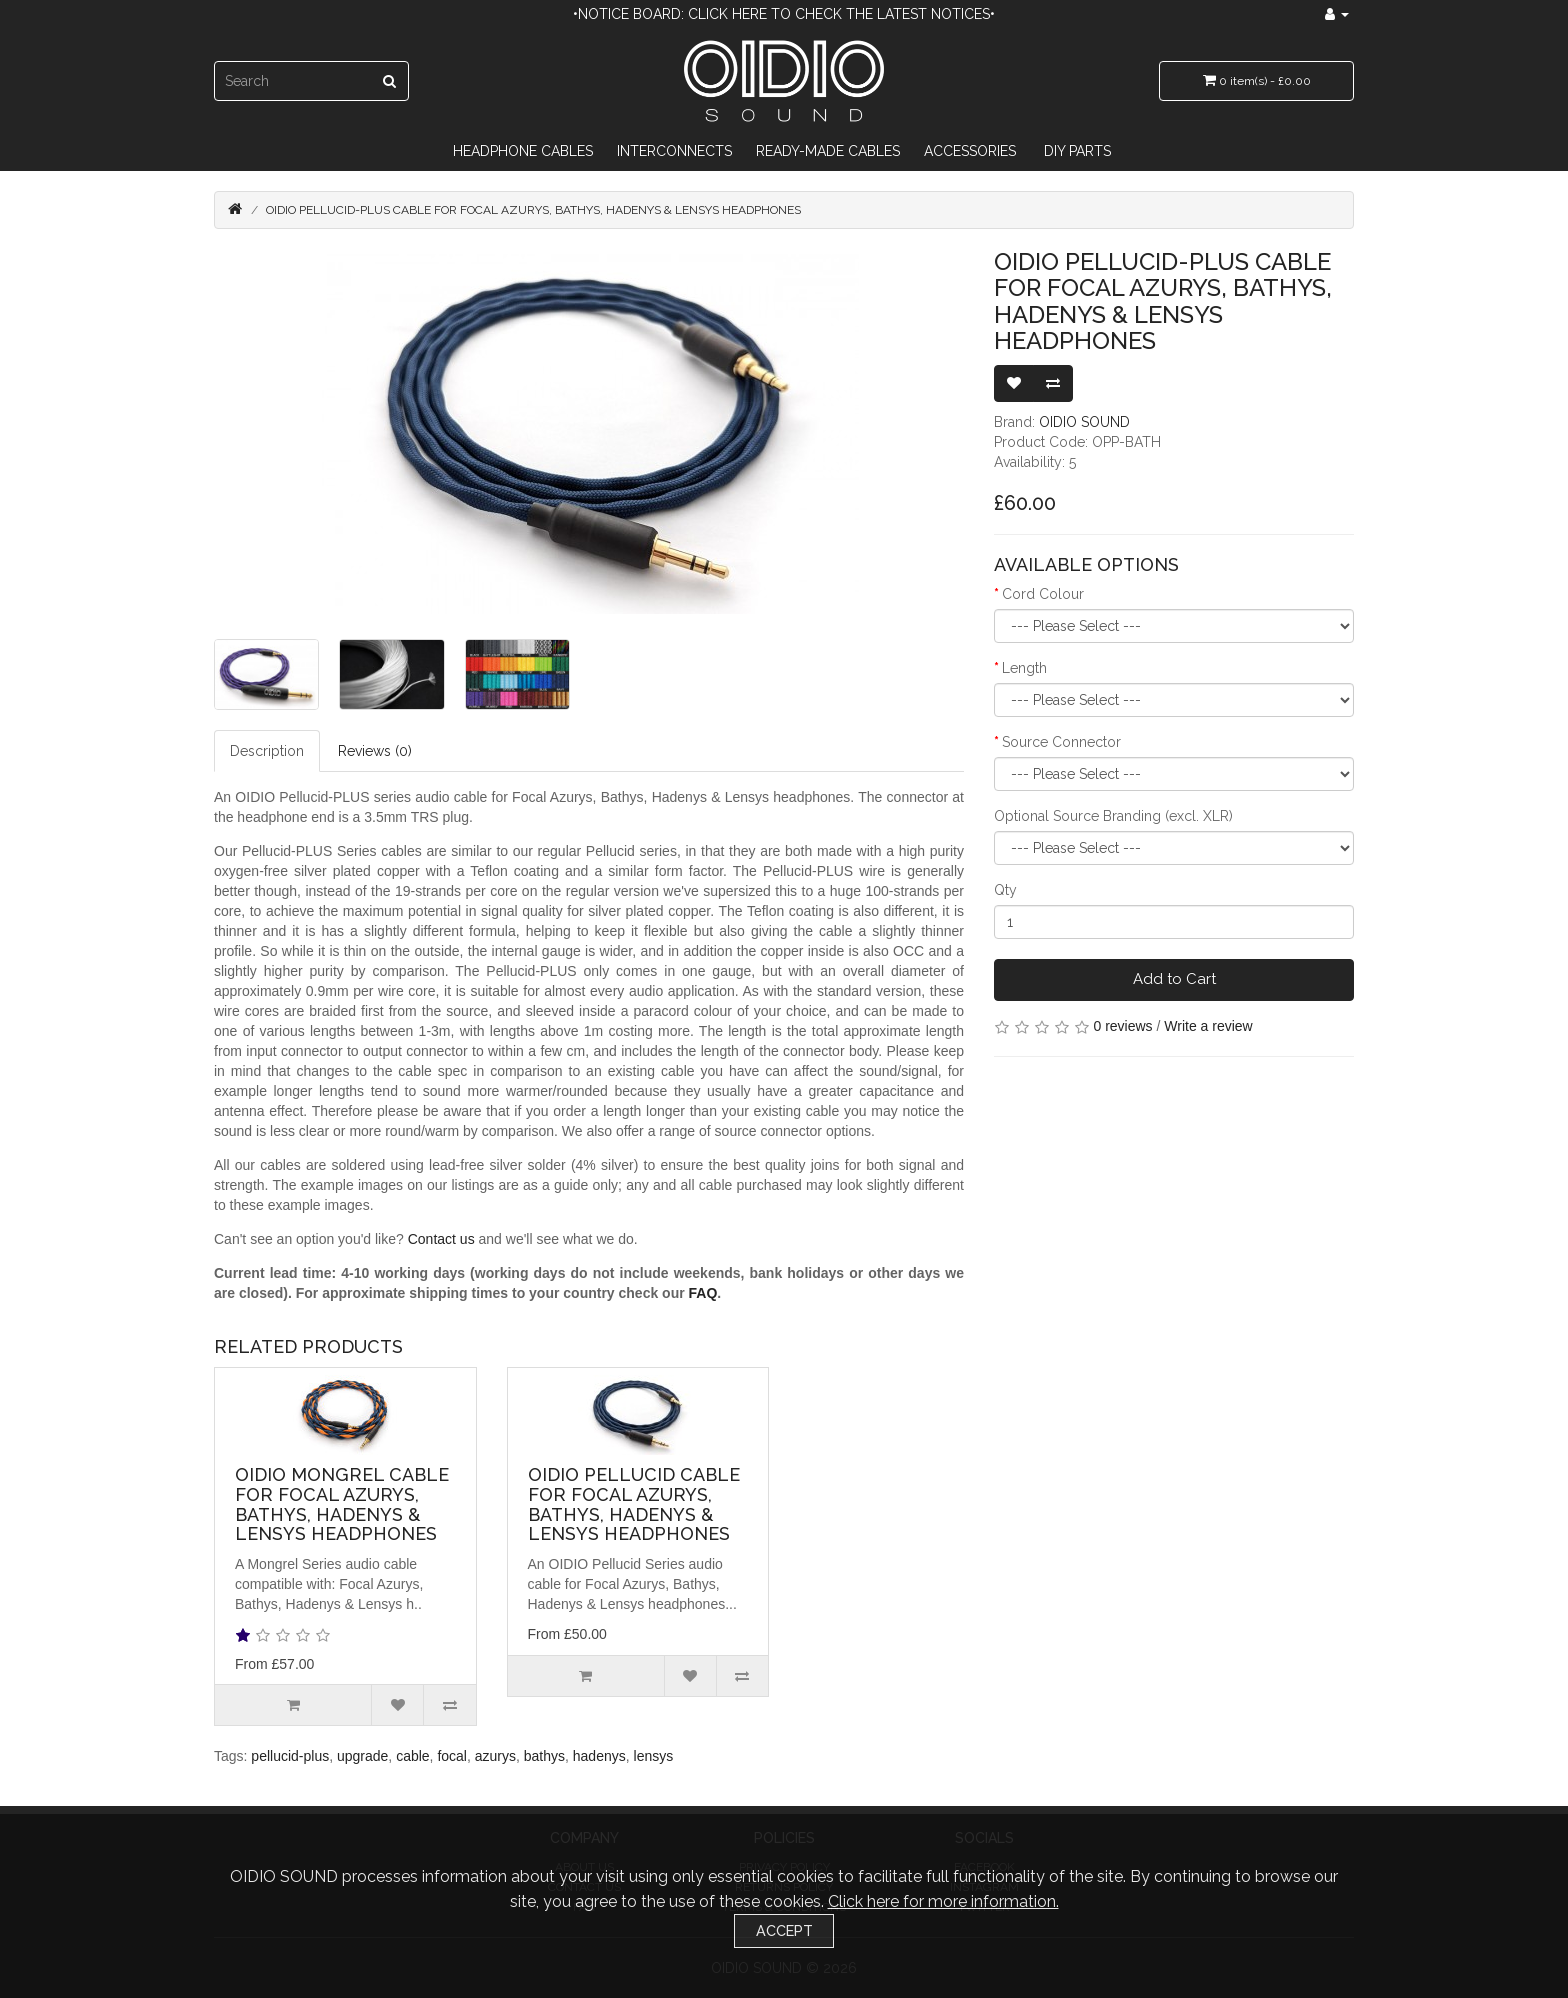  Describe the element at coordinates (828, 151) in the screenshot. I see `Ready-Made Cables` at that location.